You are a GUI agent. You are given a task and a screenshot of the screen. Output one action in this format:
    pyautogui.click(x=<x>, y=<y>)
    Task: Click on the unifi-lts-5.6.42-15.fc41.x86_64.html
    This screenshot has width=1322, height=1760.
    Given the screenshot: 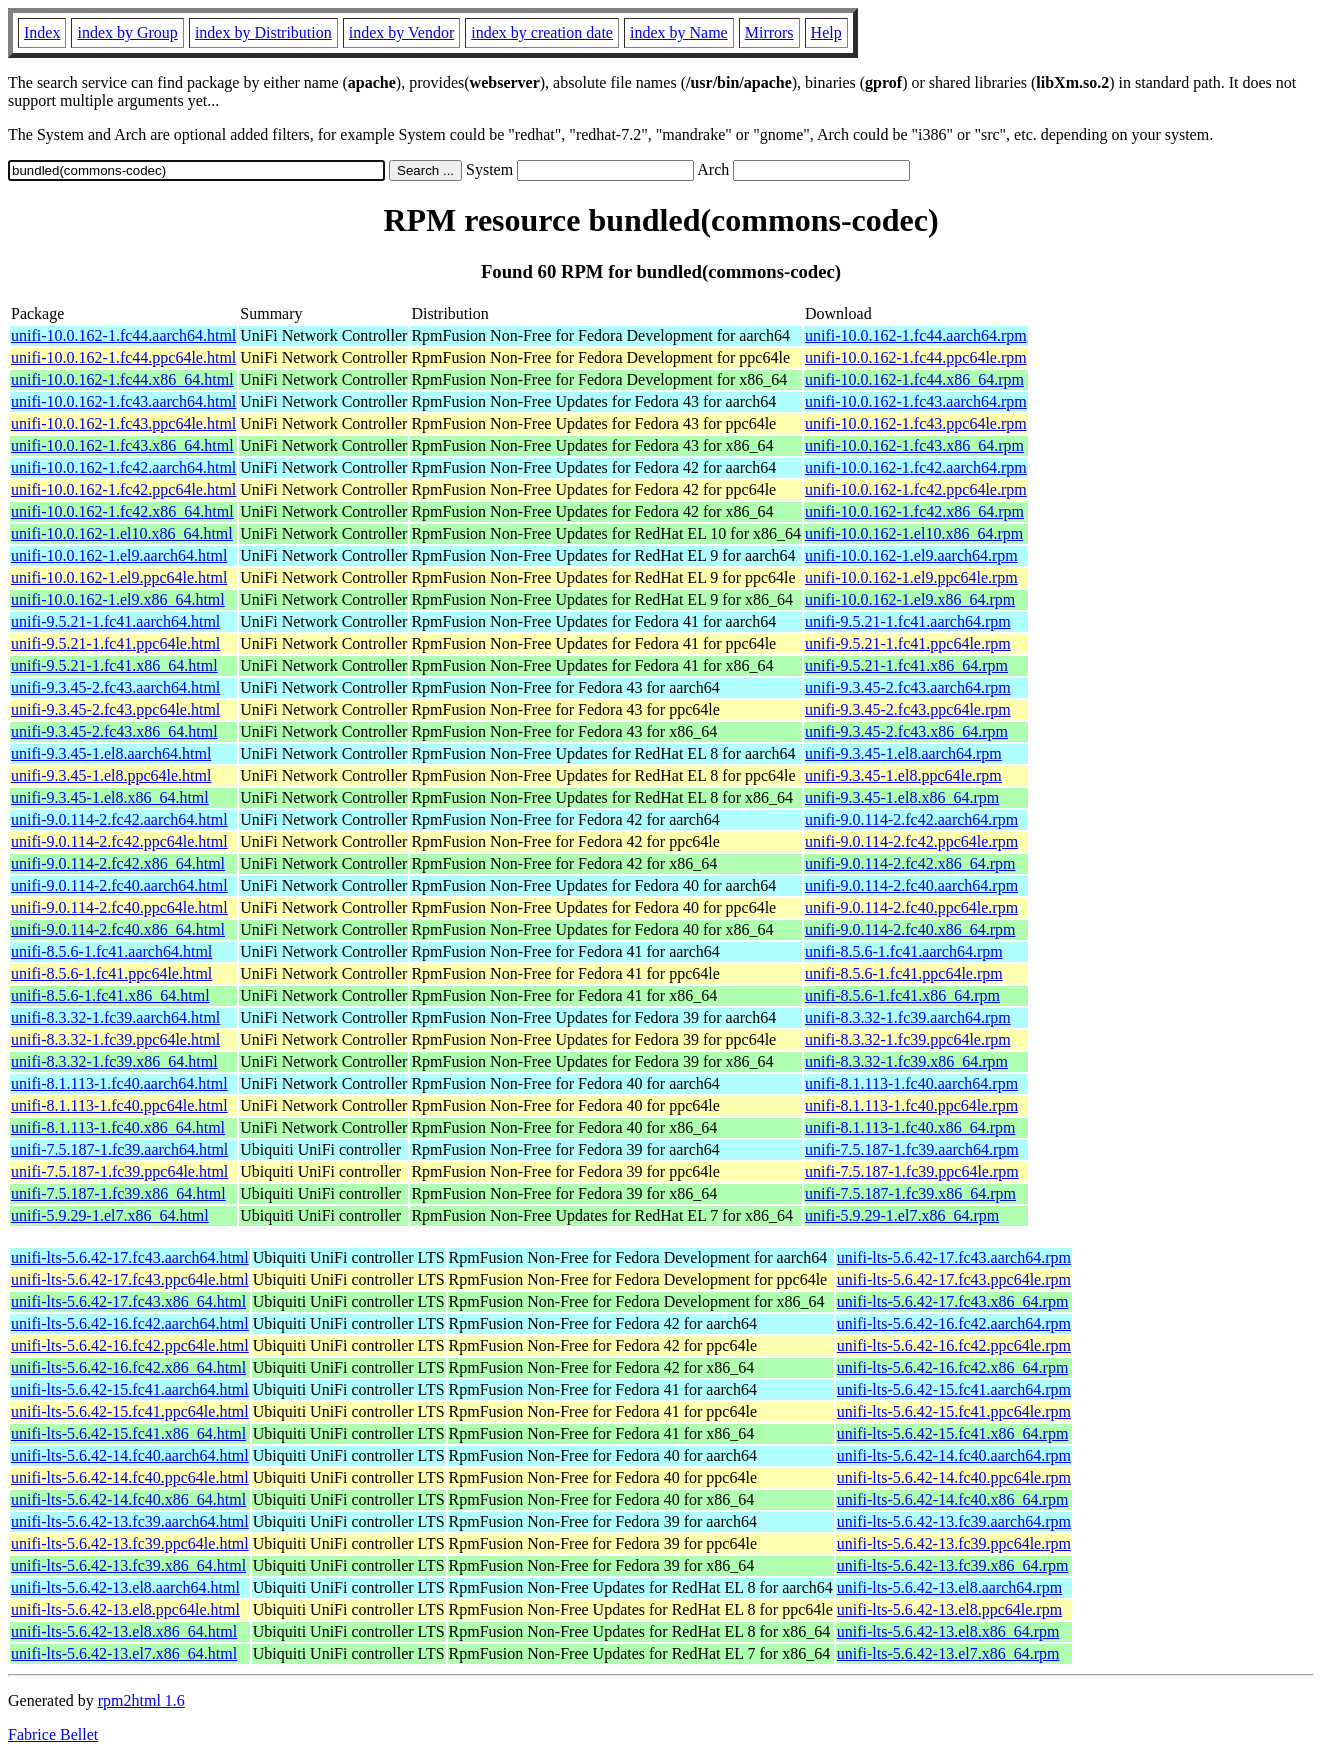 What is the action you would take?
    pyautogui.click(x=128, y=1433)
    